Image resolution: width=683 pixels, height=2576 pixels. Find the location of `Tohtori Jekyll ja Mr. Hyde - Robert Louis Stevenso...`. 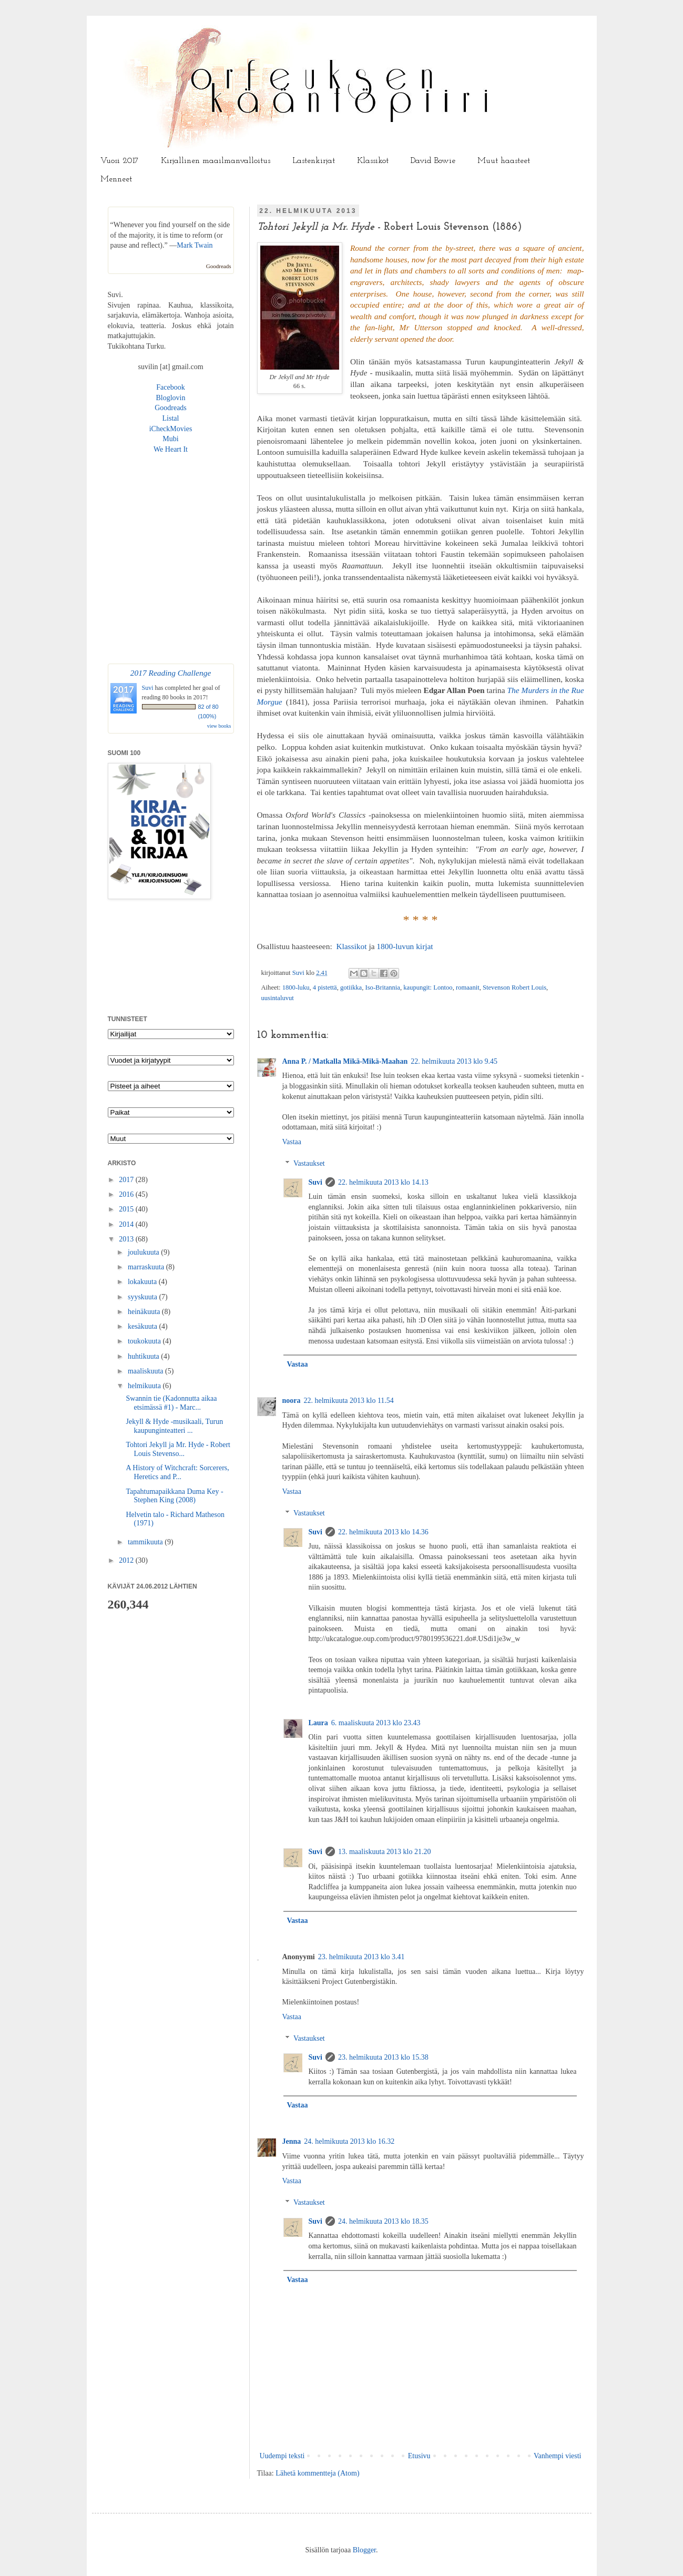

Tohtori Jekyll ja Mr. Hyde - Robert Louis Stevenso... is located at coordinates (178, 1449).